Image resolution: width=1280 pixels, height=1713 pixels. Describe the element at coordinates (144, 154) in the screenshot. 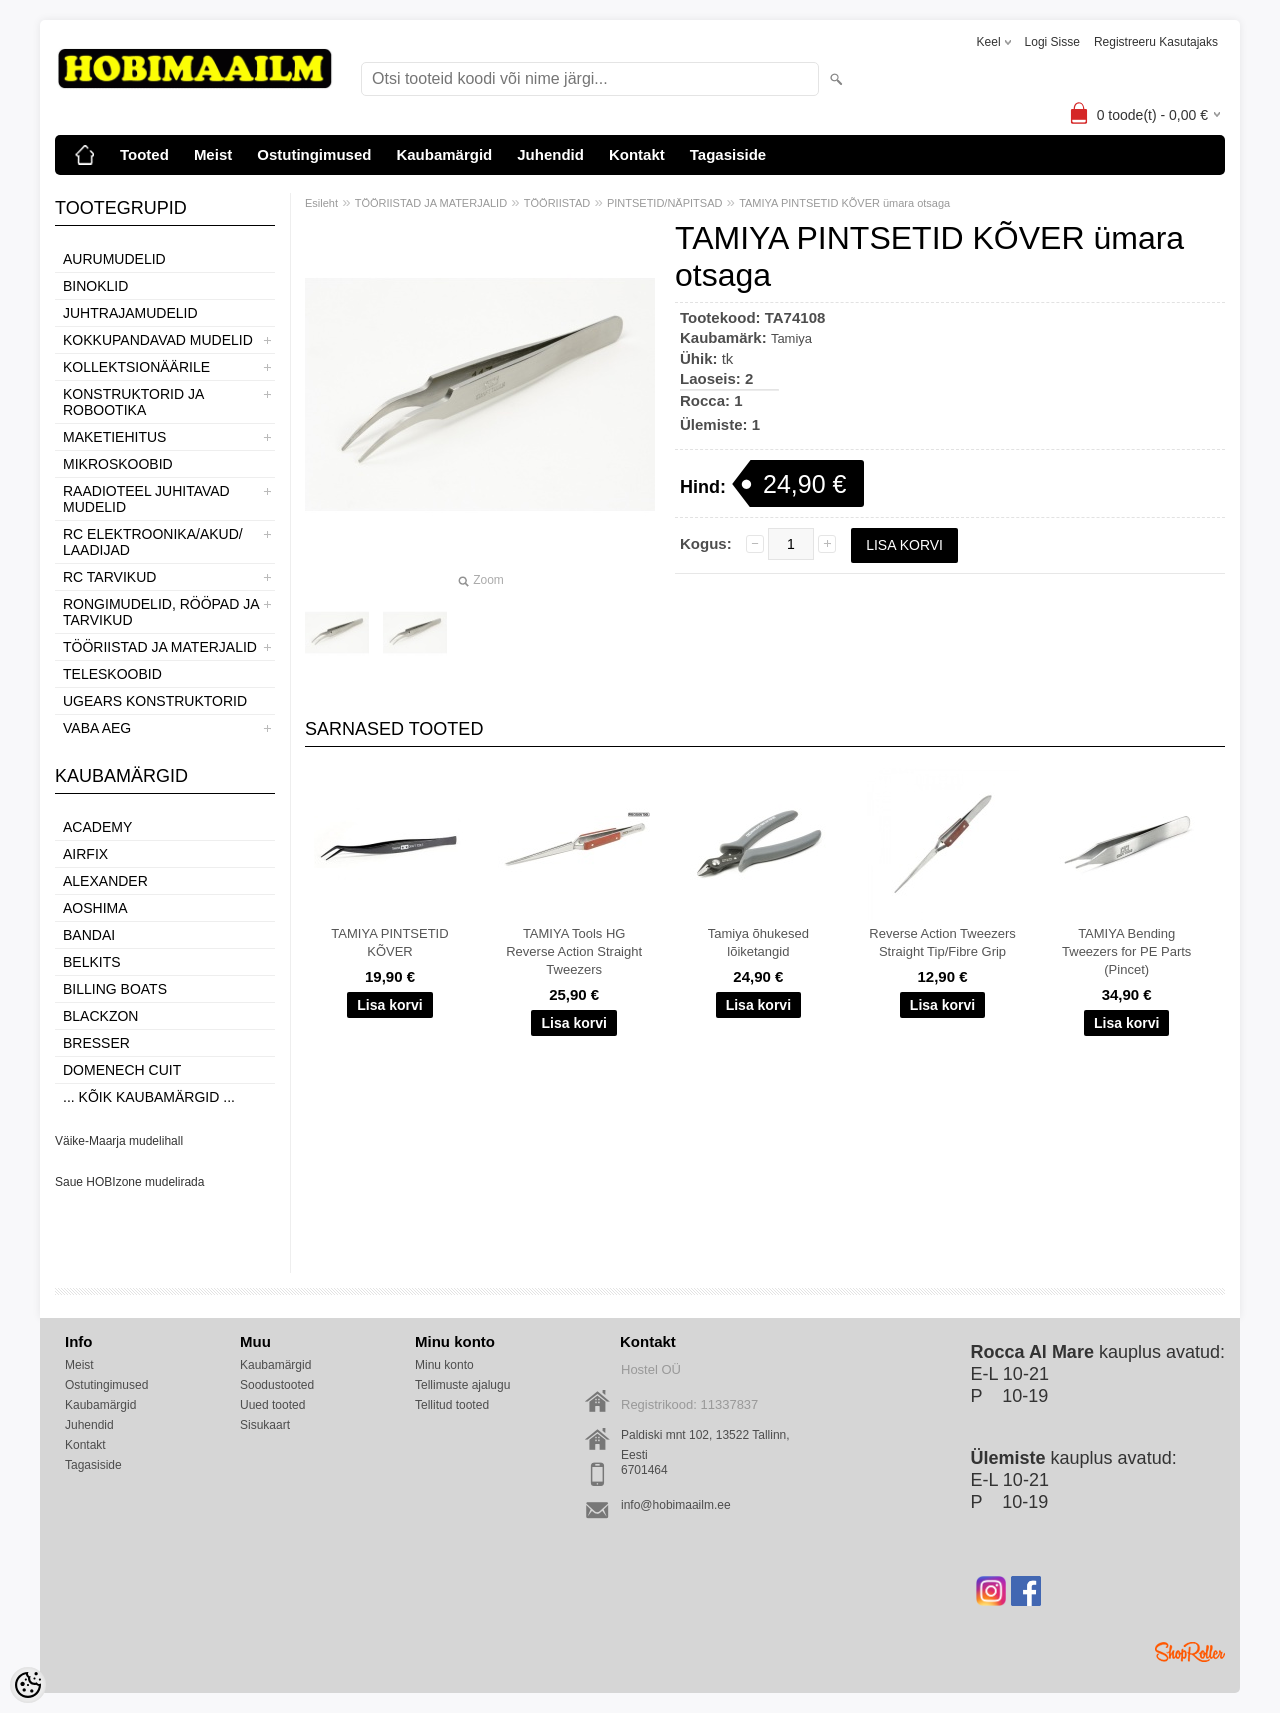

I see `Tooted` at that location.